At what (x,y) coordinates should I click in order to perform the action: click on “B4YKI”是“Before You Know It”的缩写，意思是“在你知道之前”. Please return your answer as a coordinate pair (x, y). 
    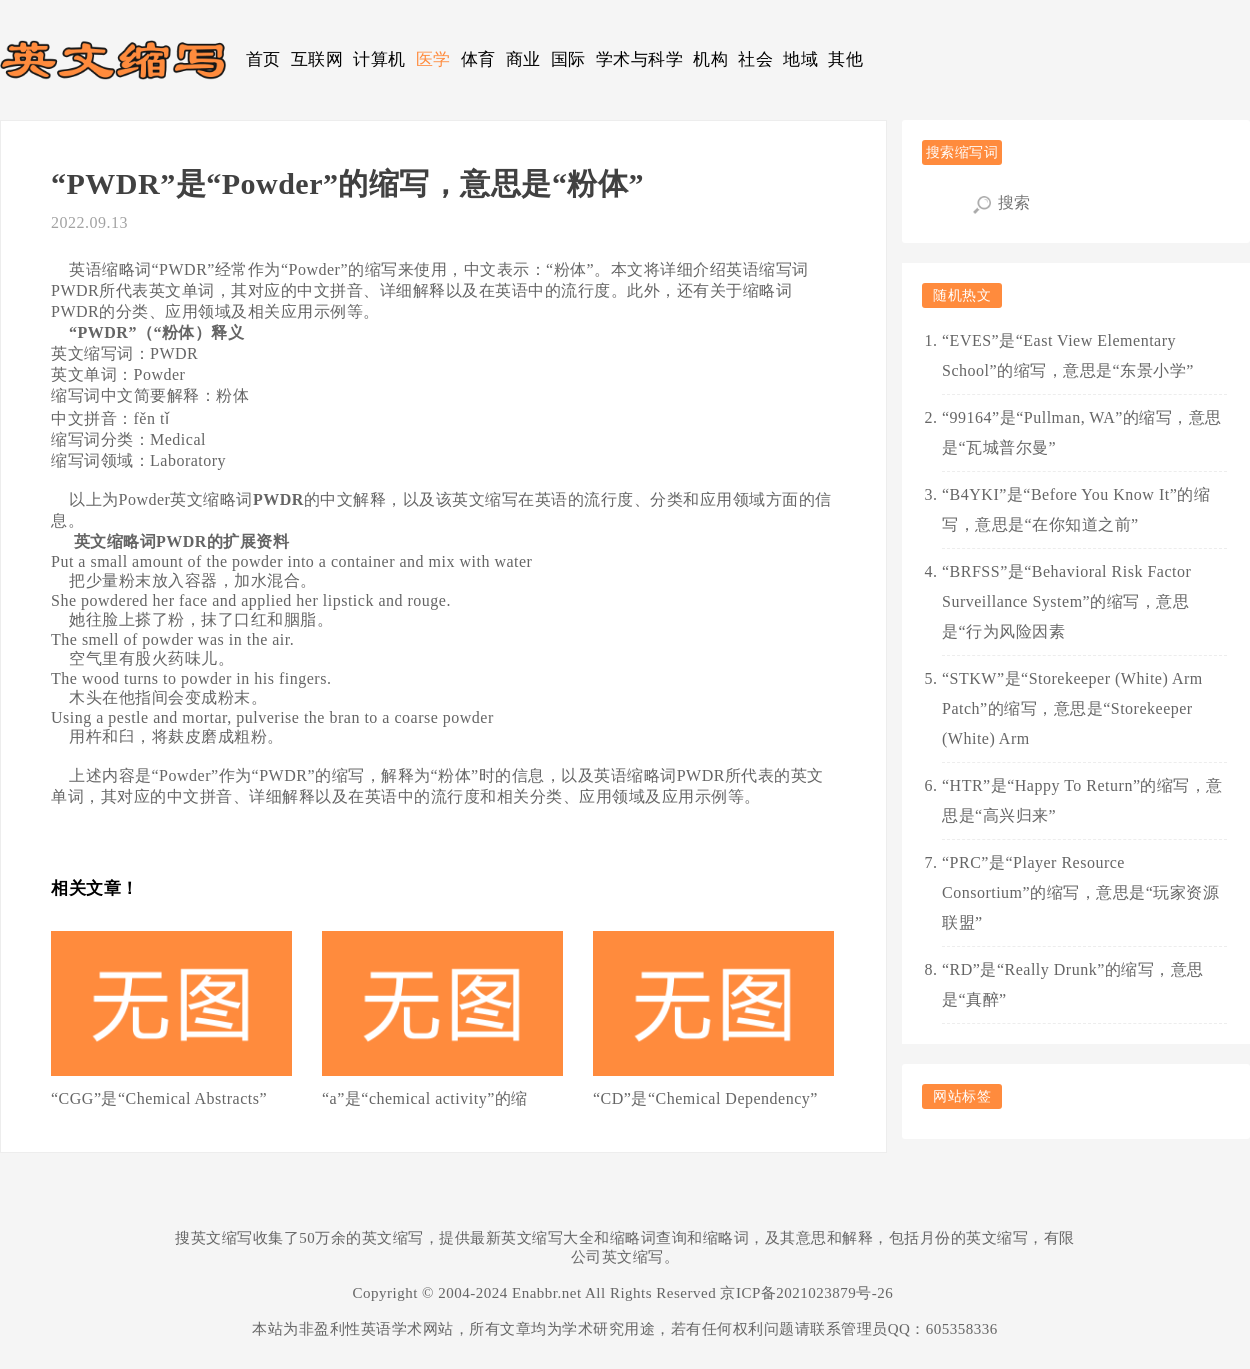
    Looking at the image, I should click on (1076, 509).